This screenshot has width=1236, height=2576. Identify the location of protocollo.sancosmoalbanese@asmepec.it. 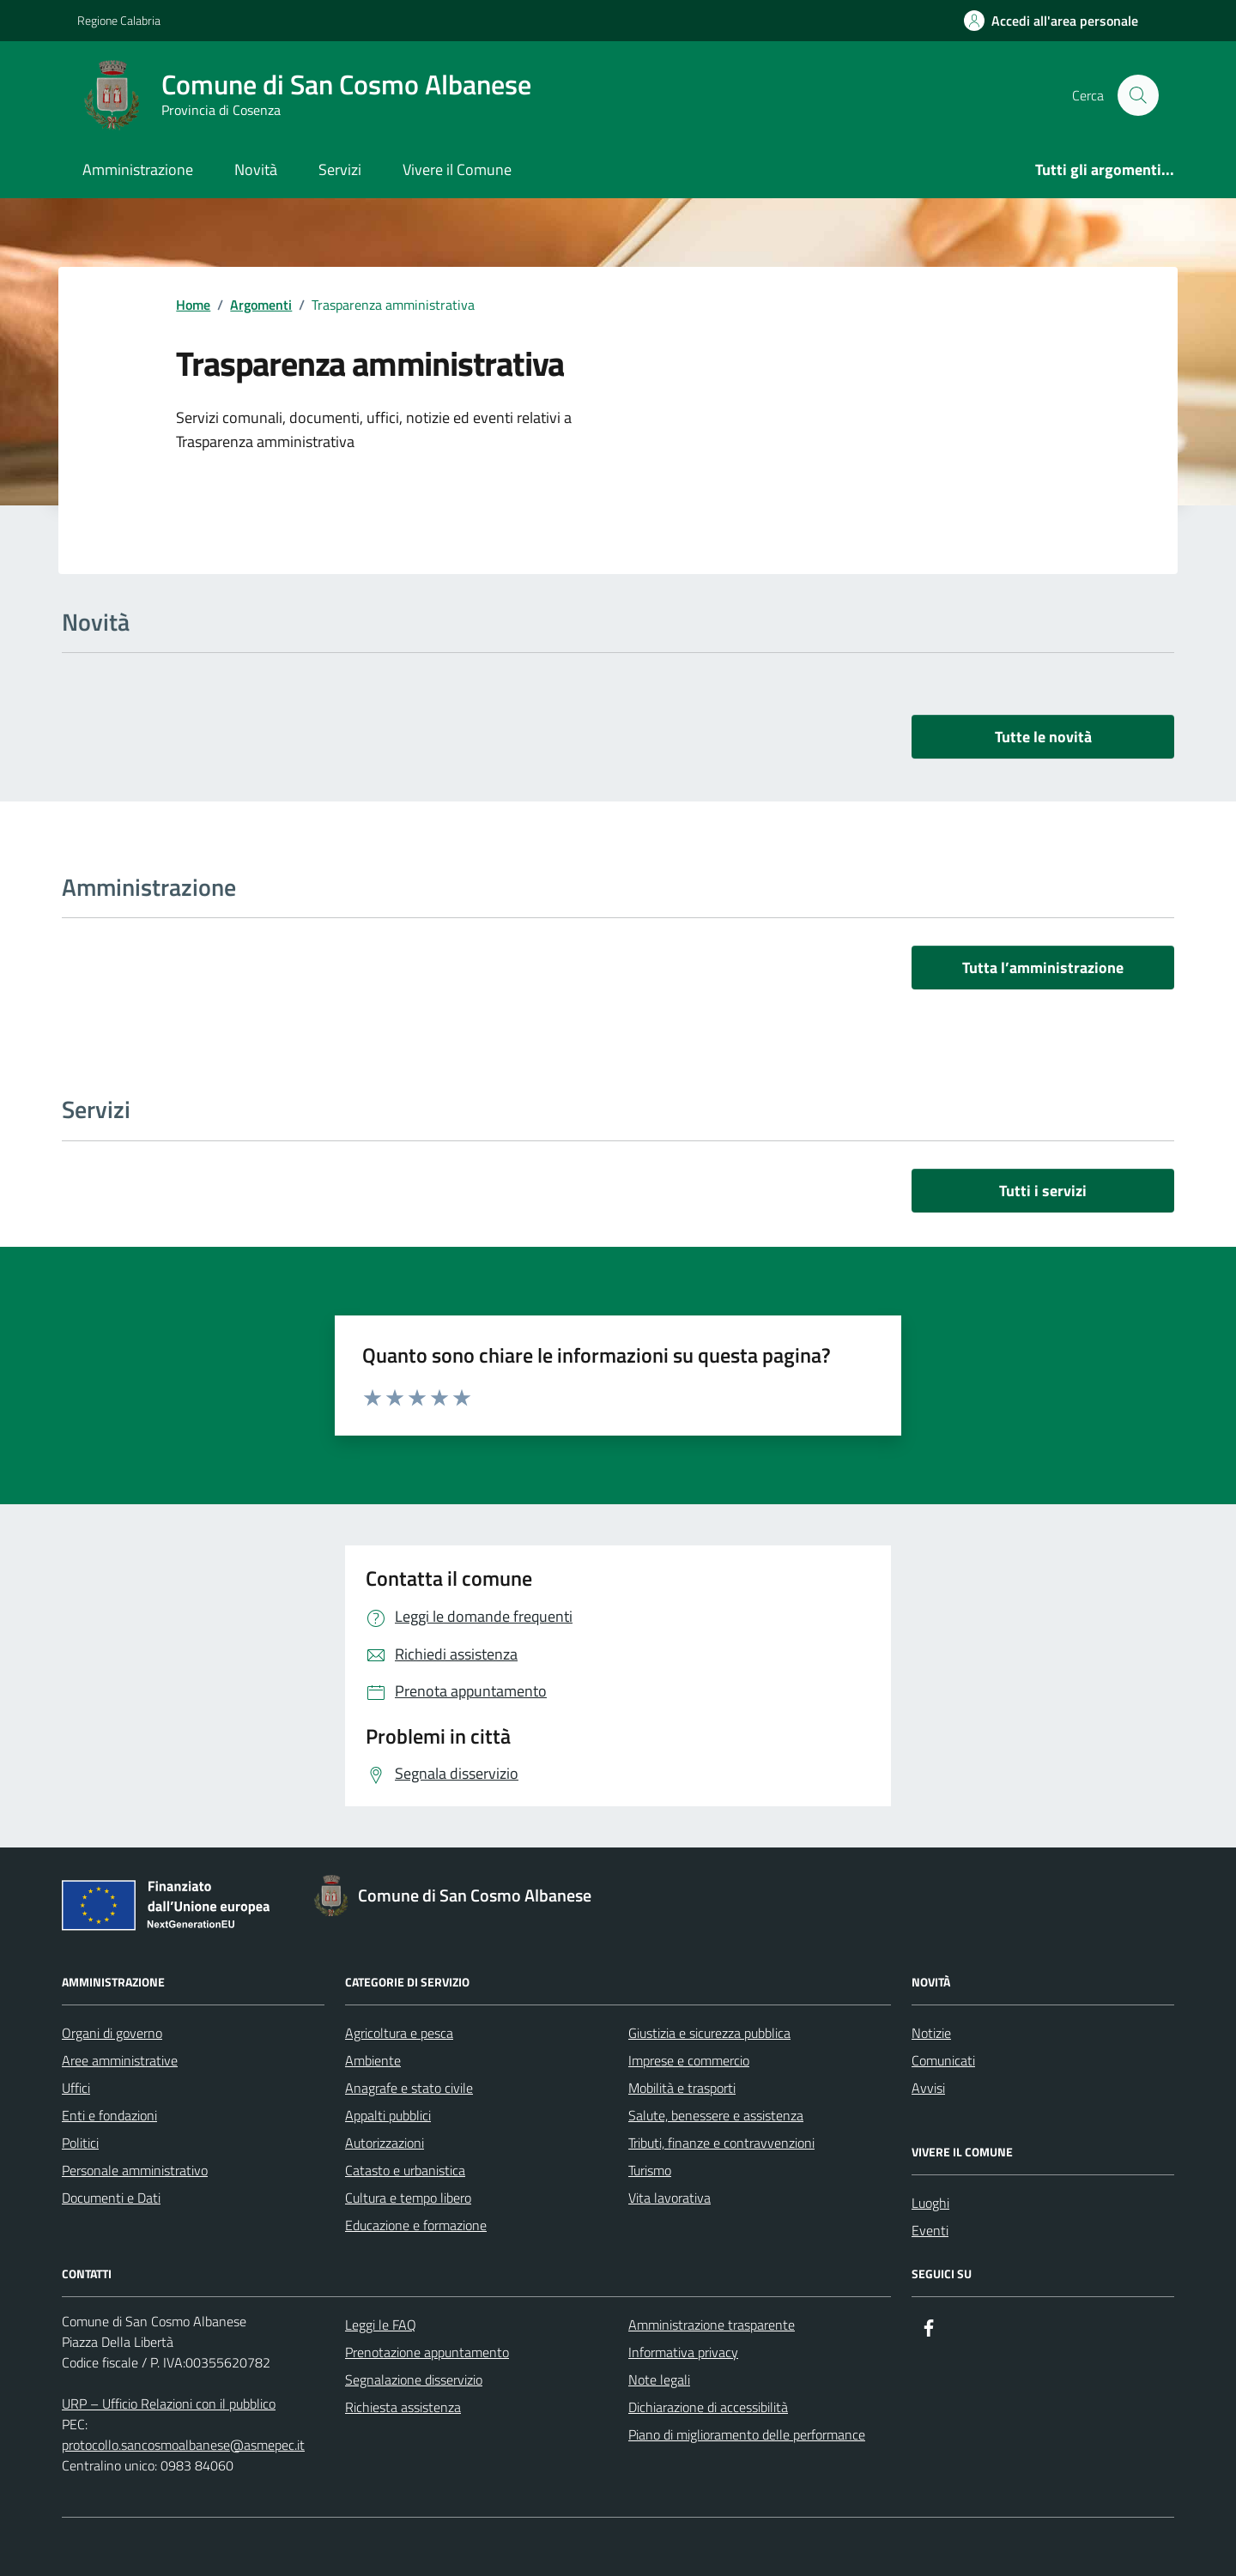
(183, 2444).